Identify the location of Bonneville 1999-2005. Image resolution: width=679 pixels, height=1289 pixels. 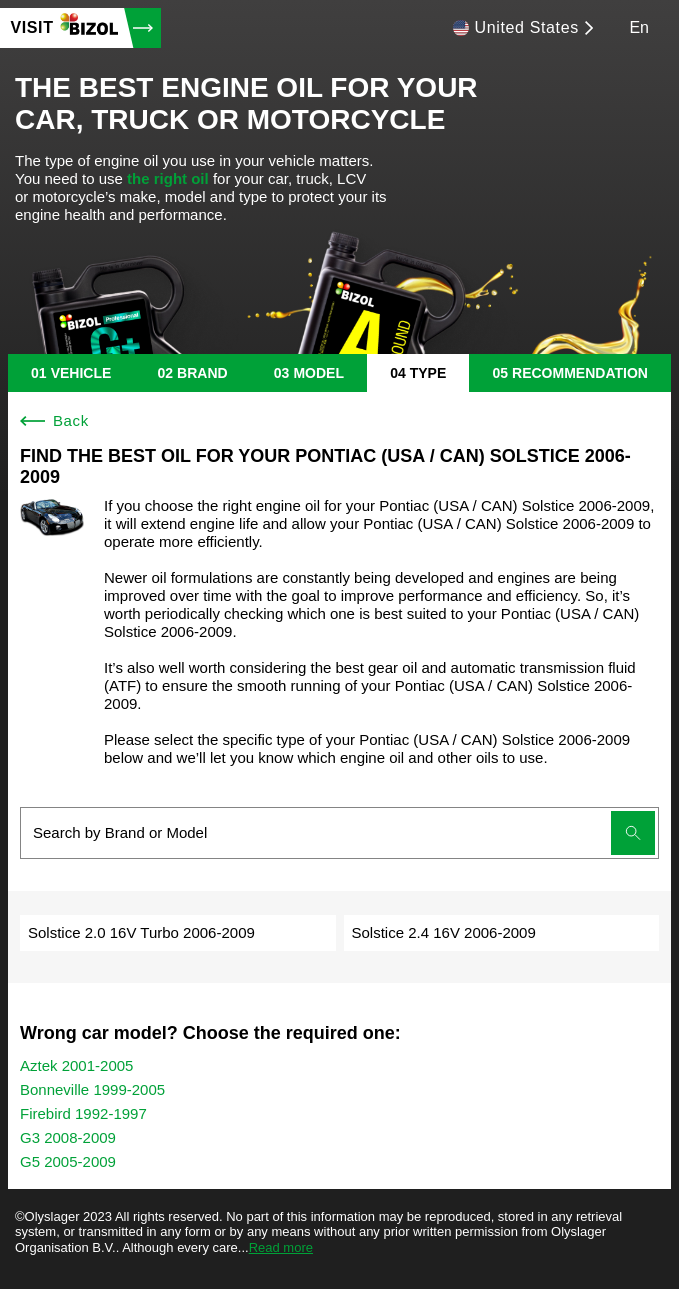
(92, 1089).